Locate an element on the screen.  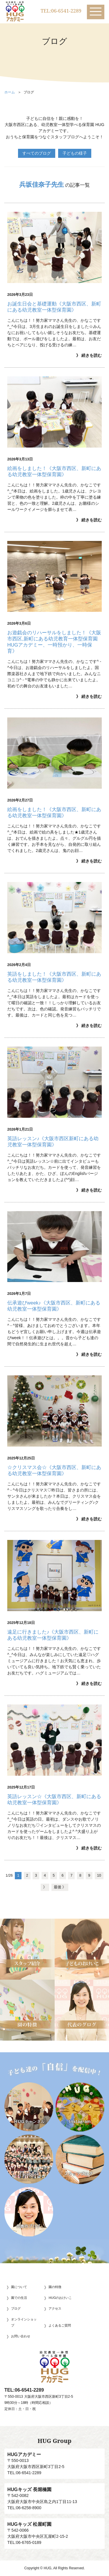
最後 》 is located at coordinates (60, 1887).